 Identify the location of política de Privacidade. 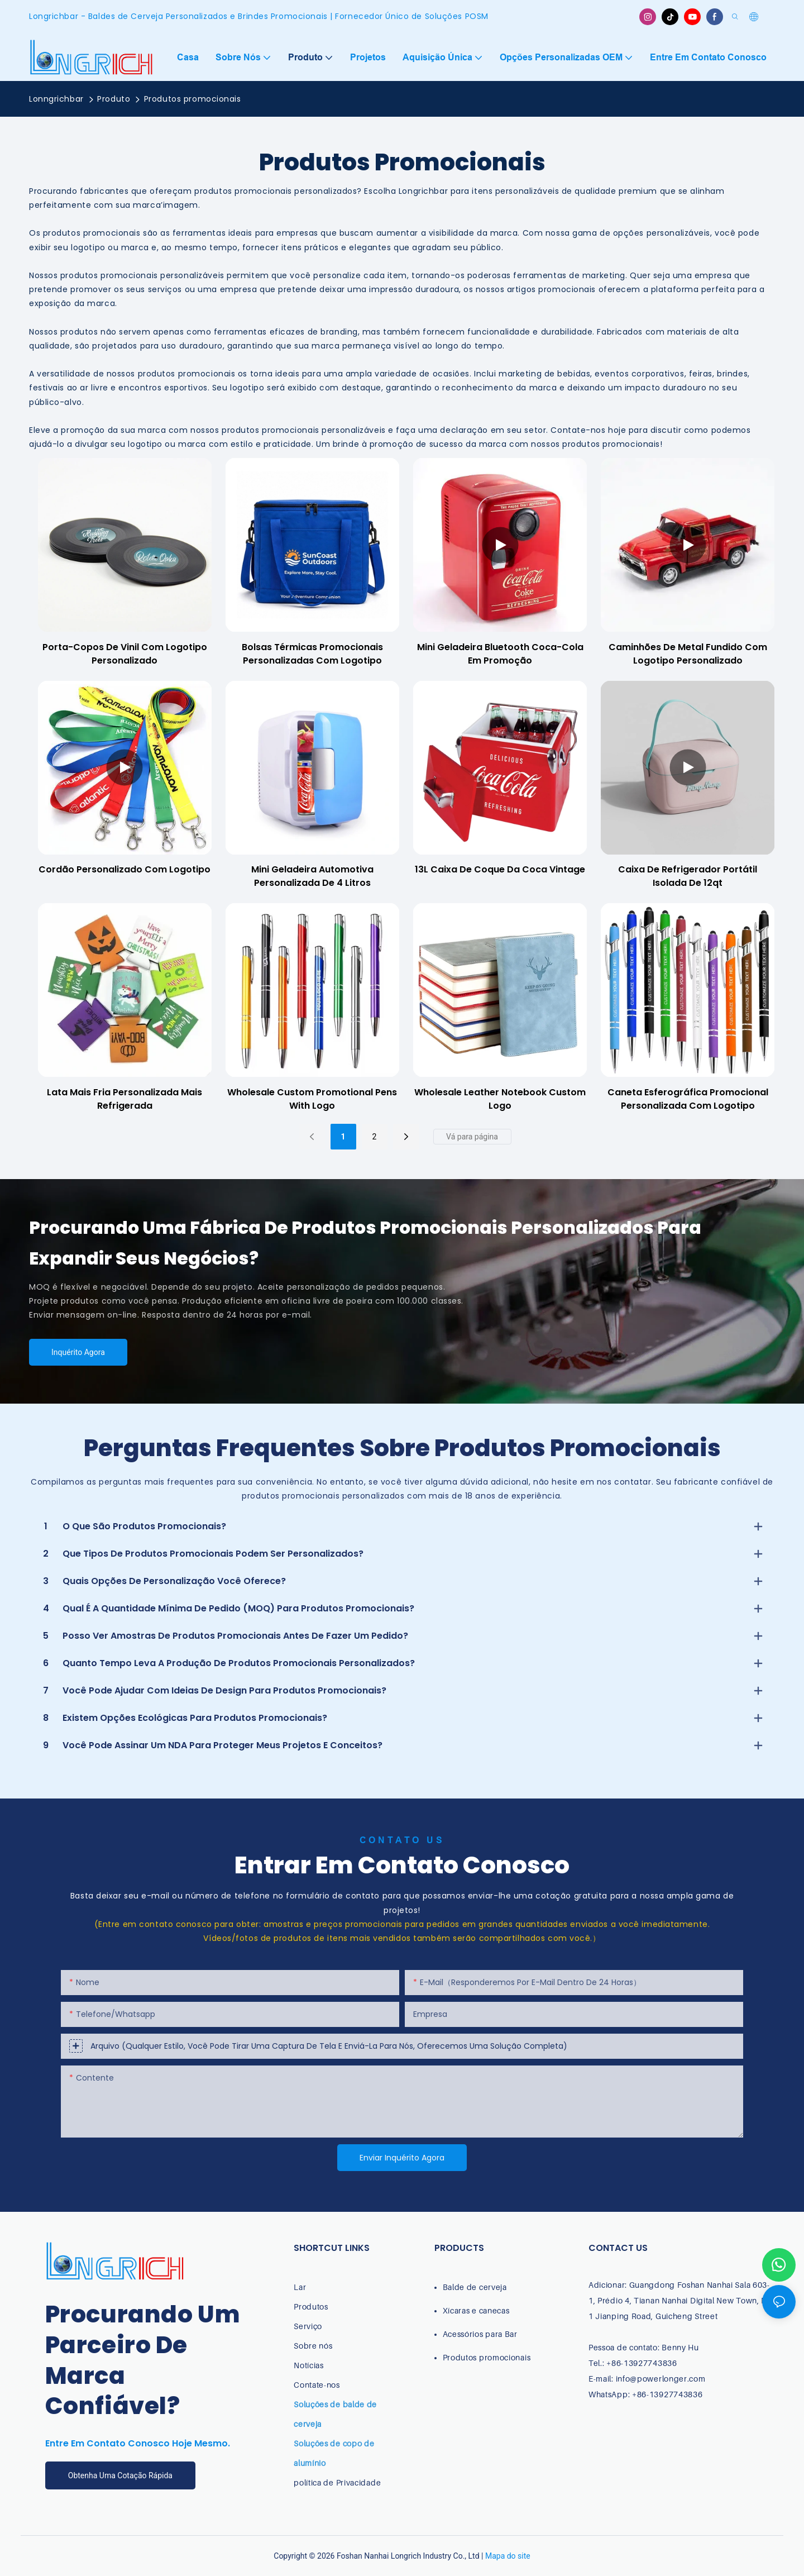
(337, 2482).